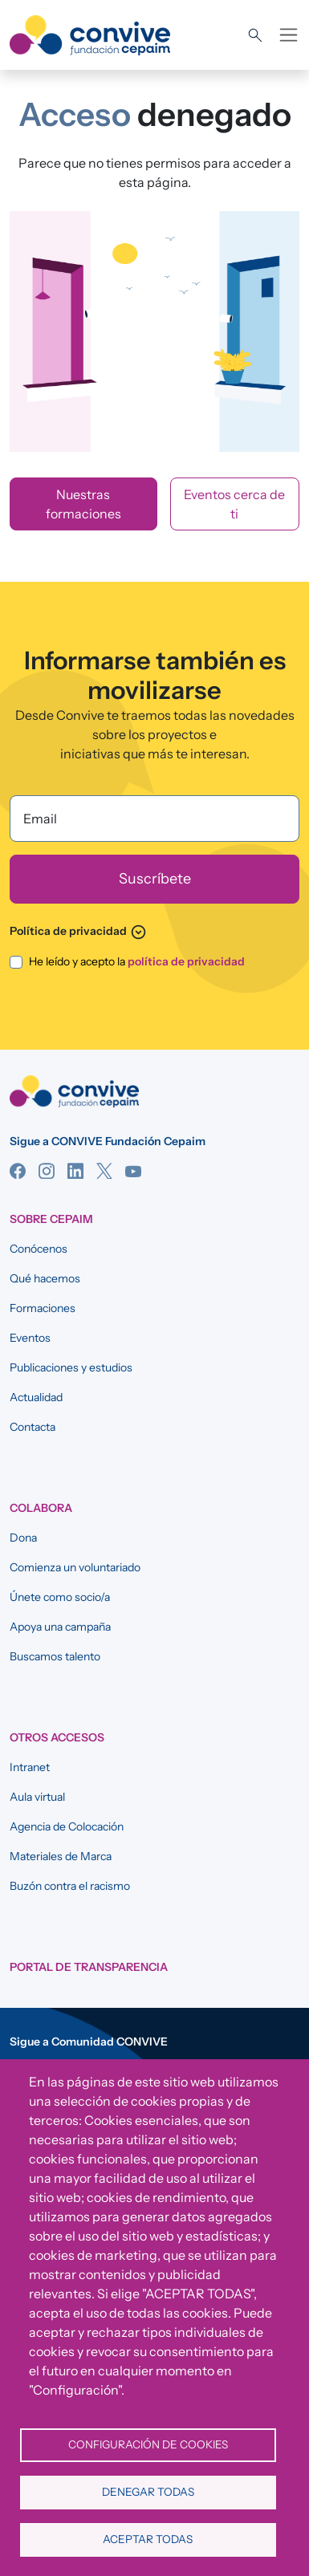  I want to click on Eventos, so click(30, 1338).